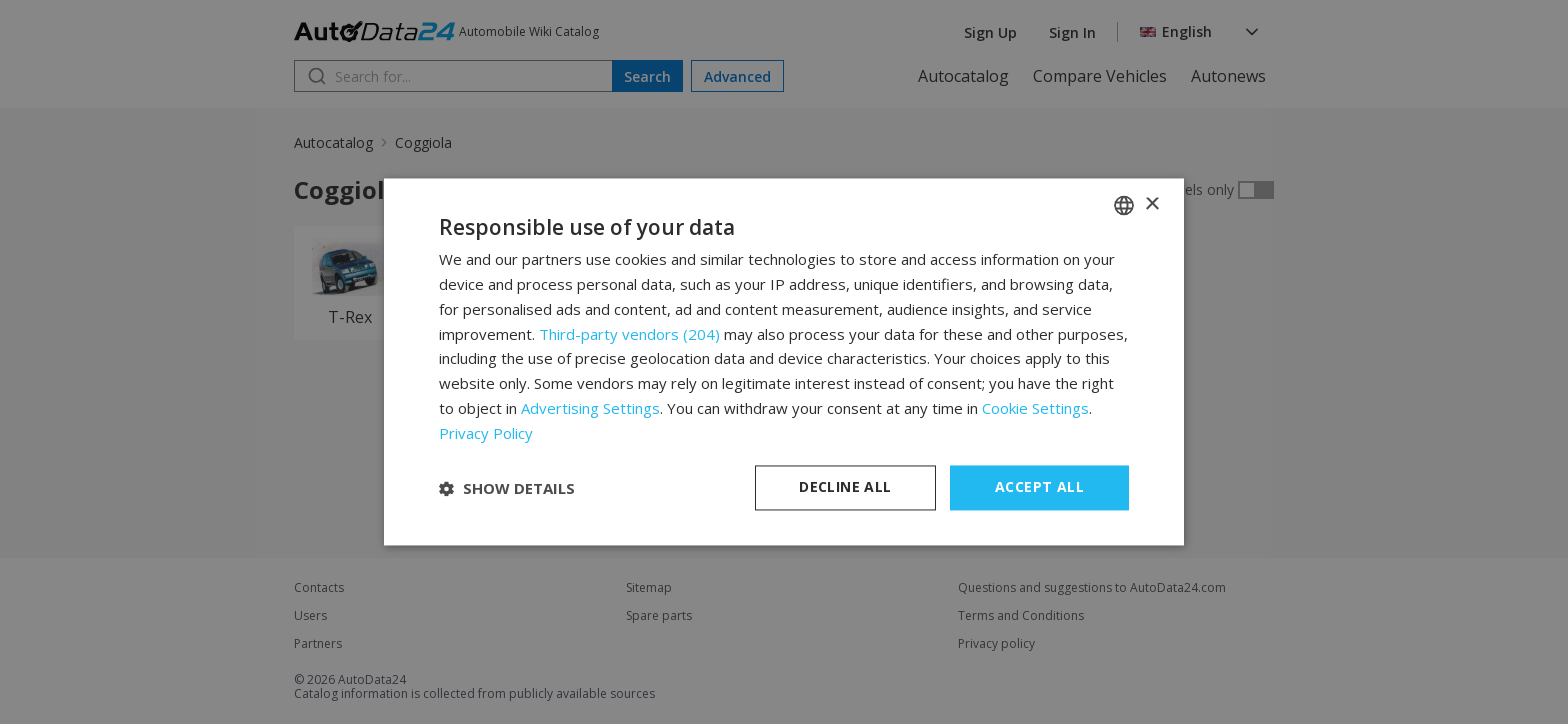  What do you see at coordinates (1035, 408) in the screenshot?
I see `Cookie Settings` at bounding box center [1035, 408].